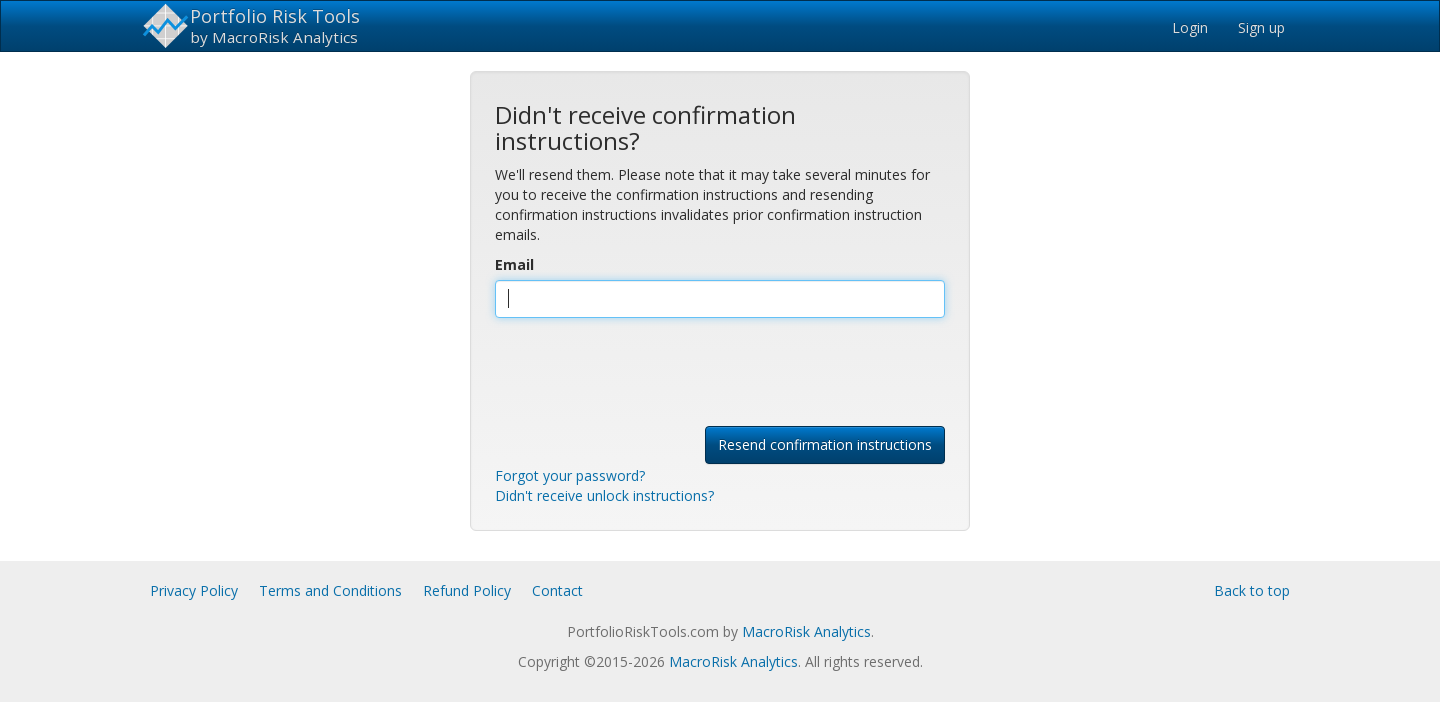  Describe the element at coordinates (330, 590) in the screenshot. I see `Terms and Conditions` at that location.